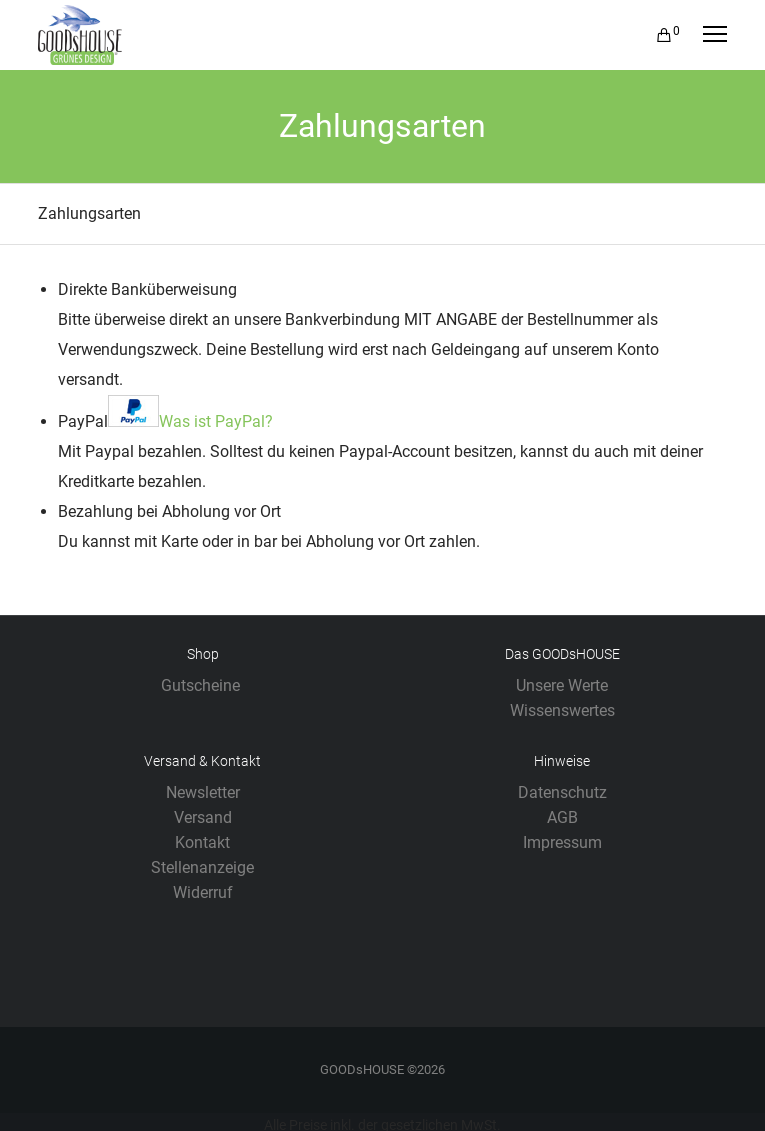  I want to click on Newsletter, so click(203, 792).